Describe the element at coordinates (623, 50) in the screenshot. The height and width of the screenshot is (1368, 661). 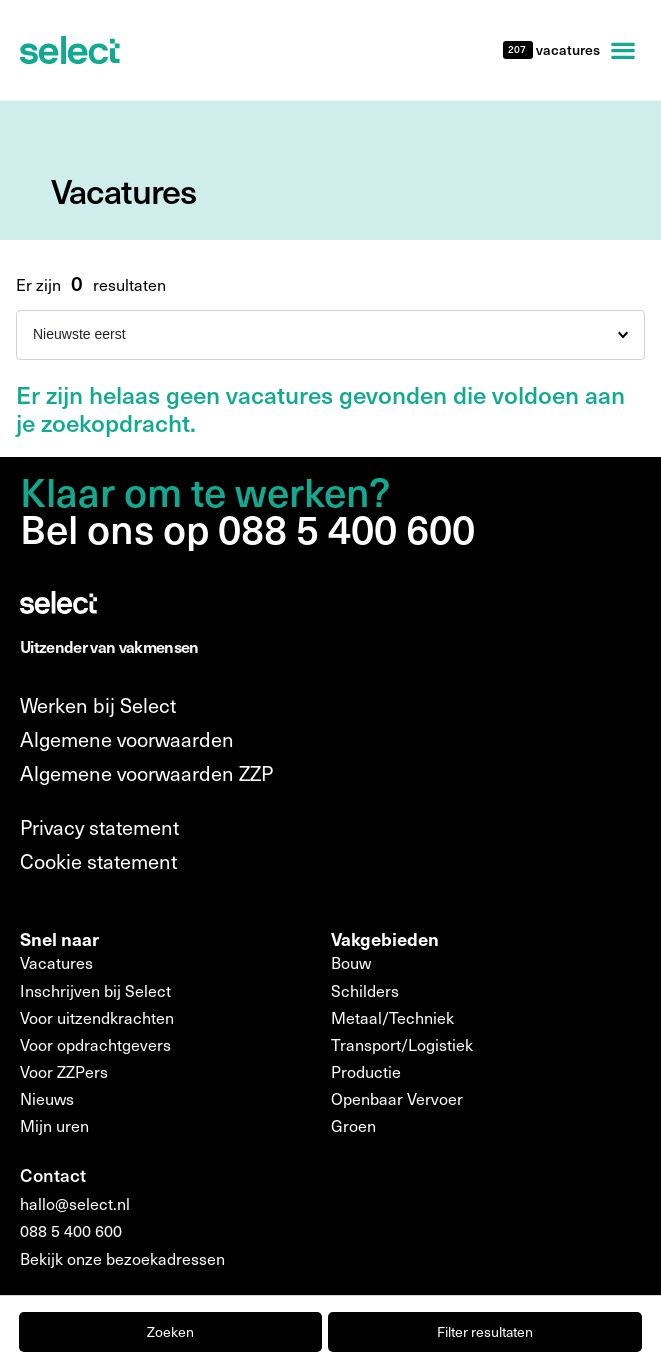
I see `[button]` at that location.